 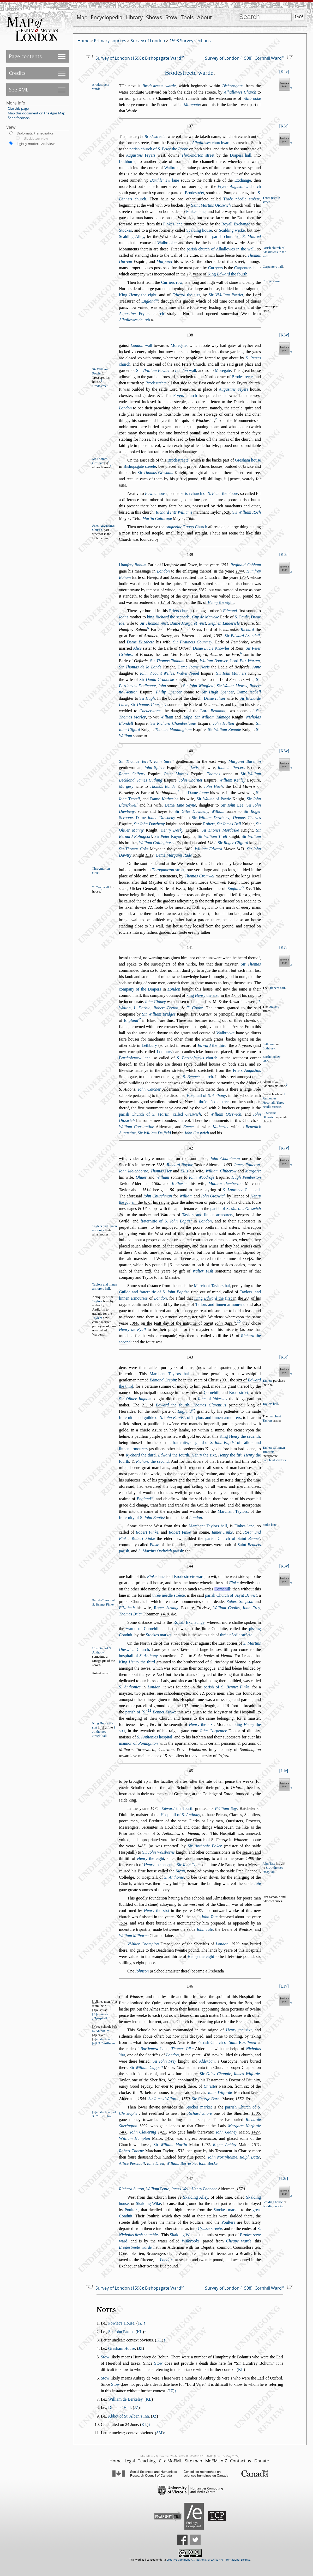 What do you see at coordinates (174, 1877) in the screenshot?
I see `S. Anthonie` at bounding box center [174, 1877].